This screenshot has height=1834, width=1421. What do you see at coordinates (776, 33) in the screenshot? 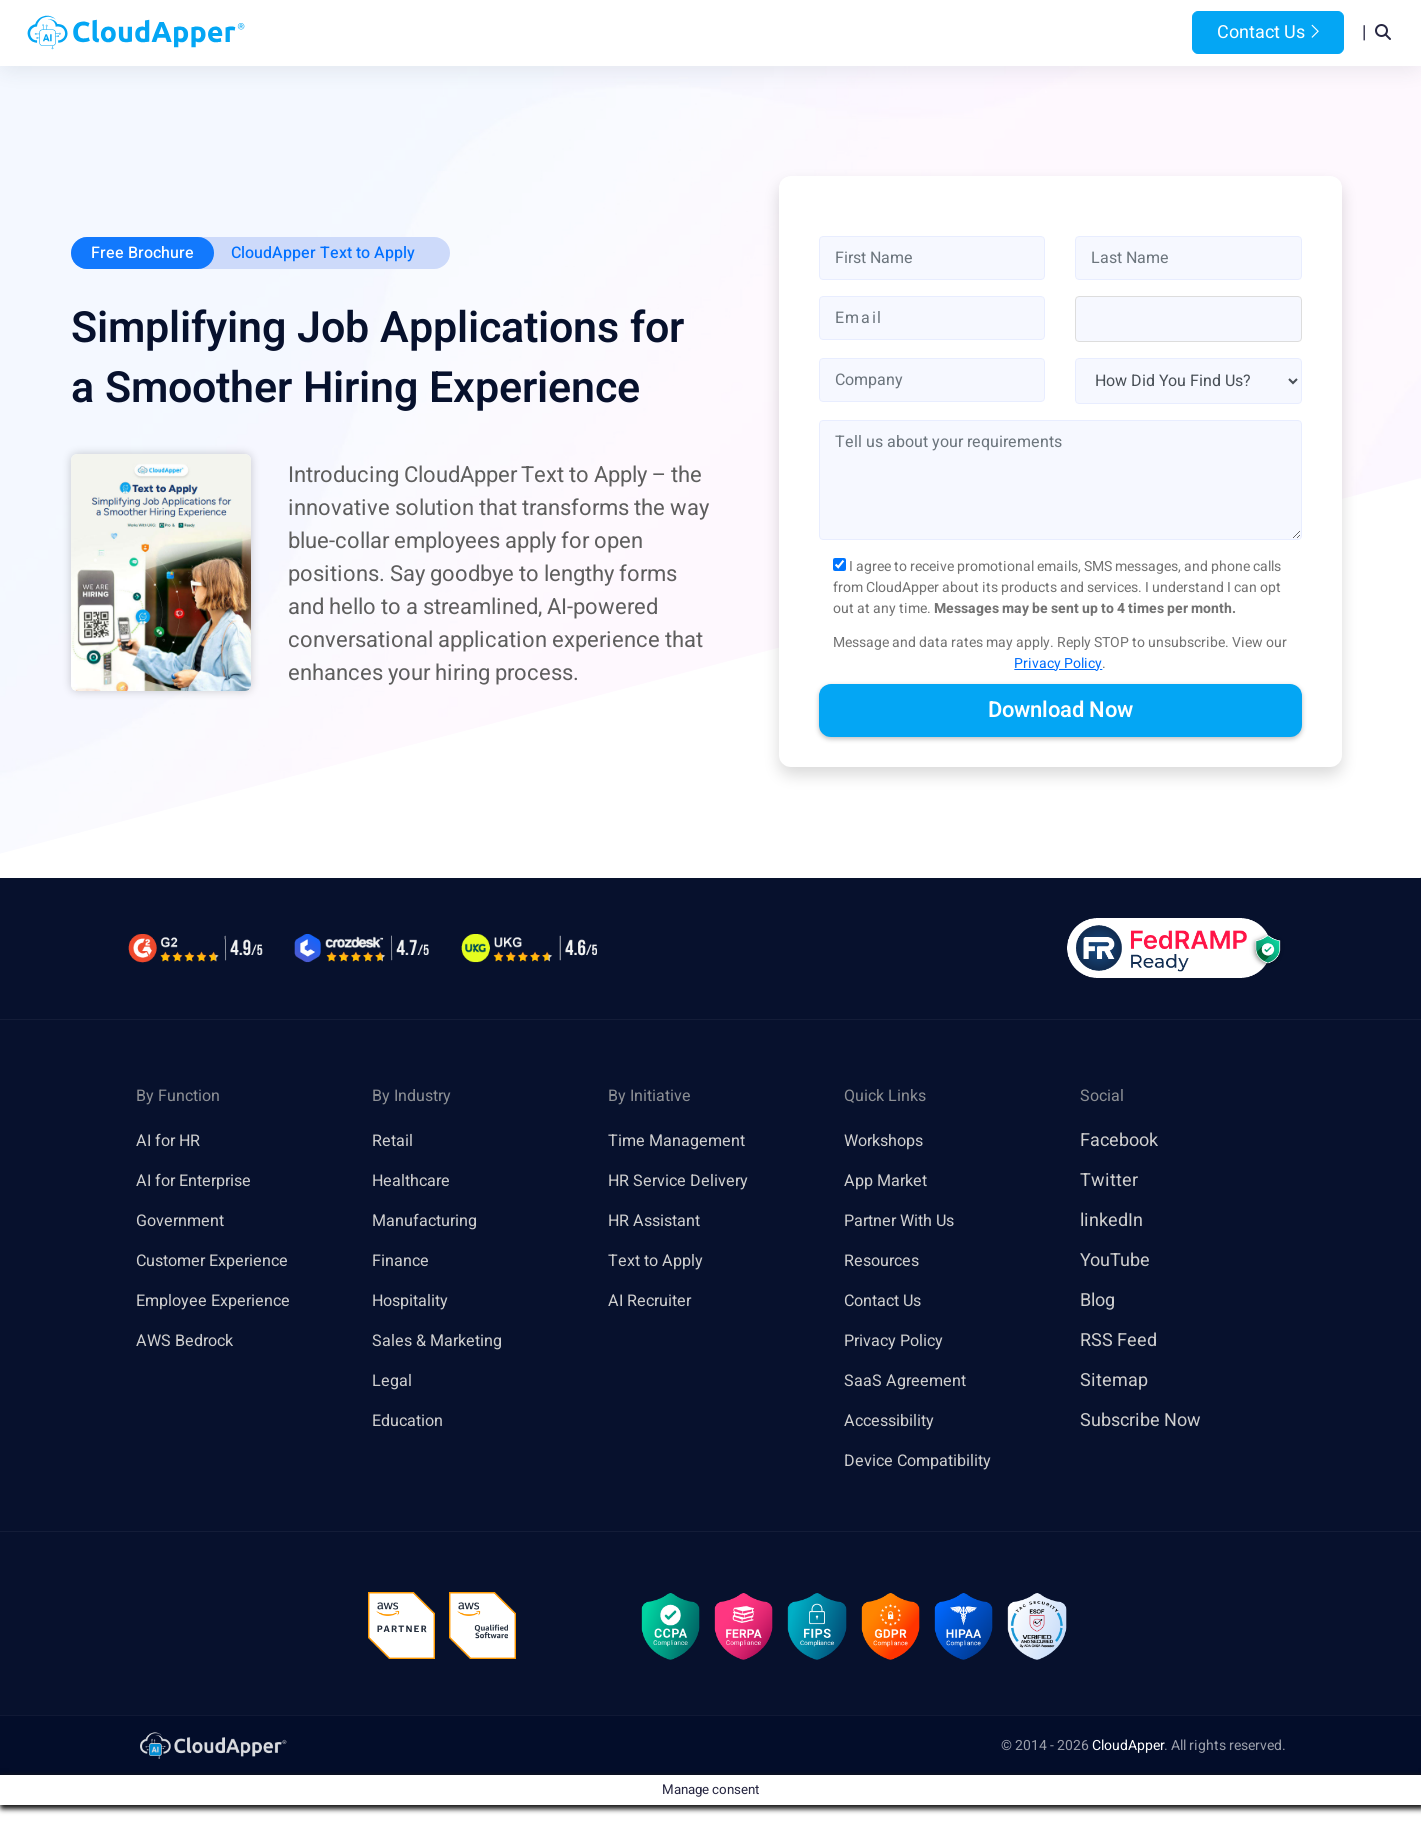
I see `Features` at bounding box center [776, 33].